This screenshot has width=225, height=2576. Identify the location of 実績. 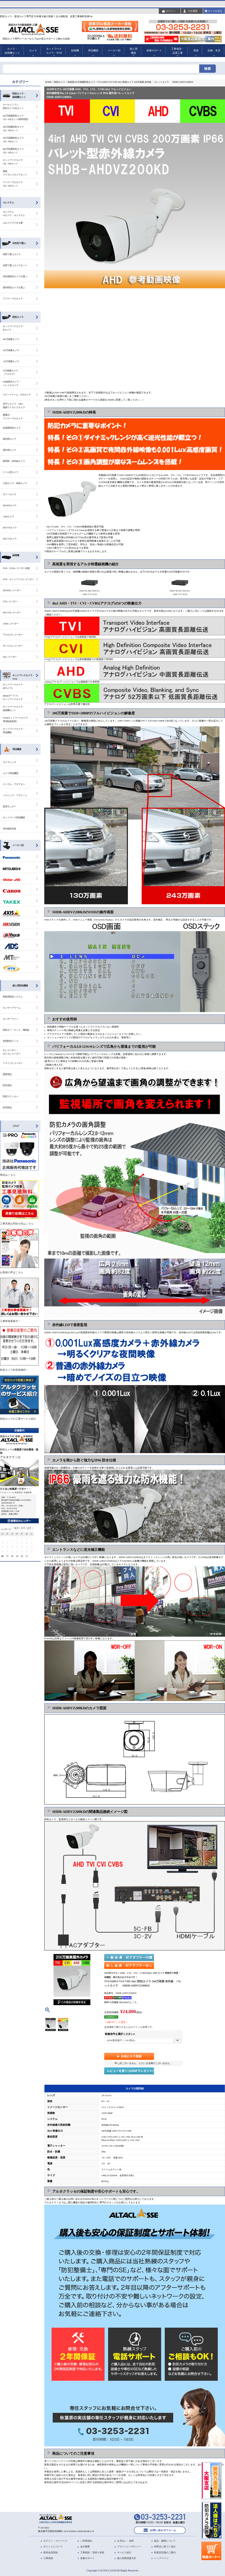
(195, 50).